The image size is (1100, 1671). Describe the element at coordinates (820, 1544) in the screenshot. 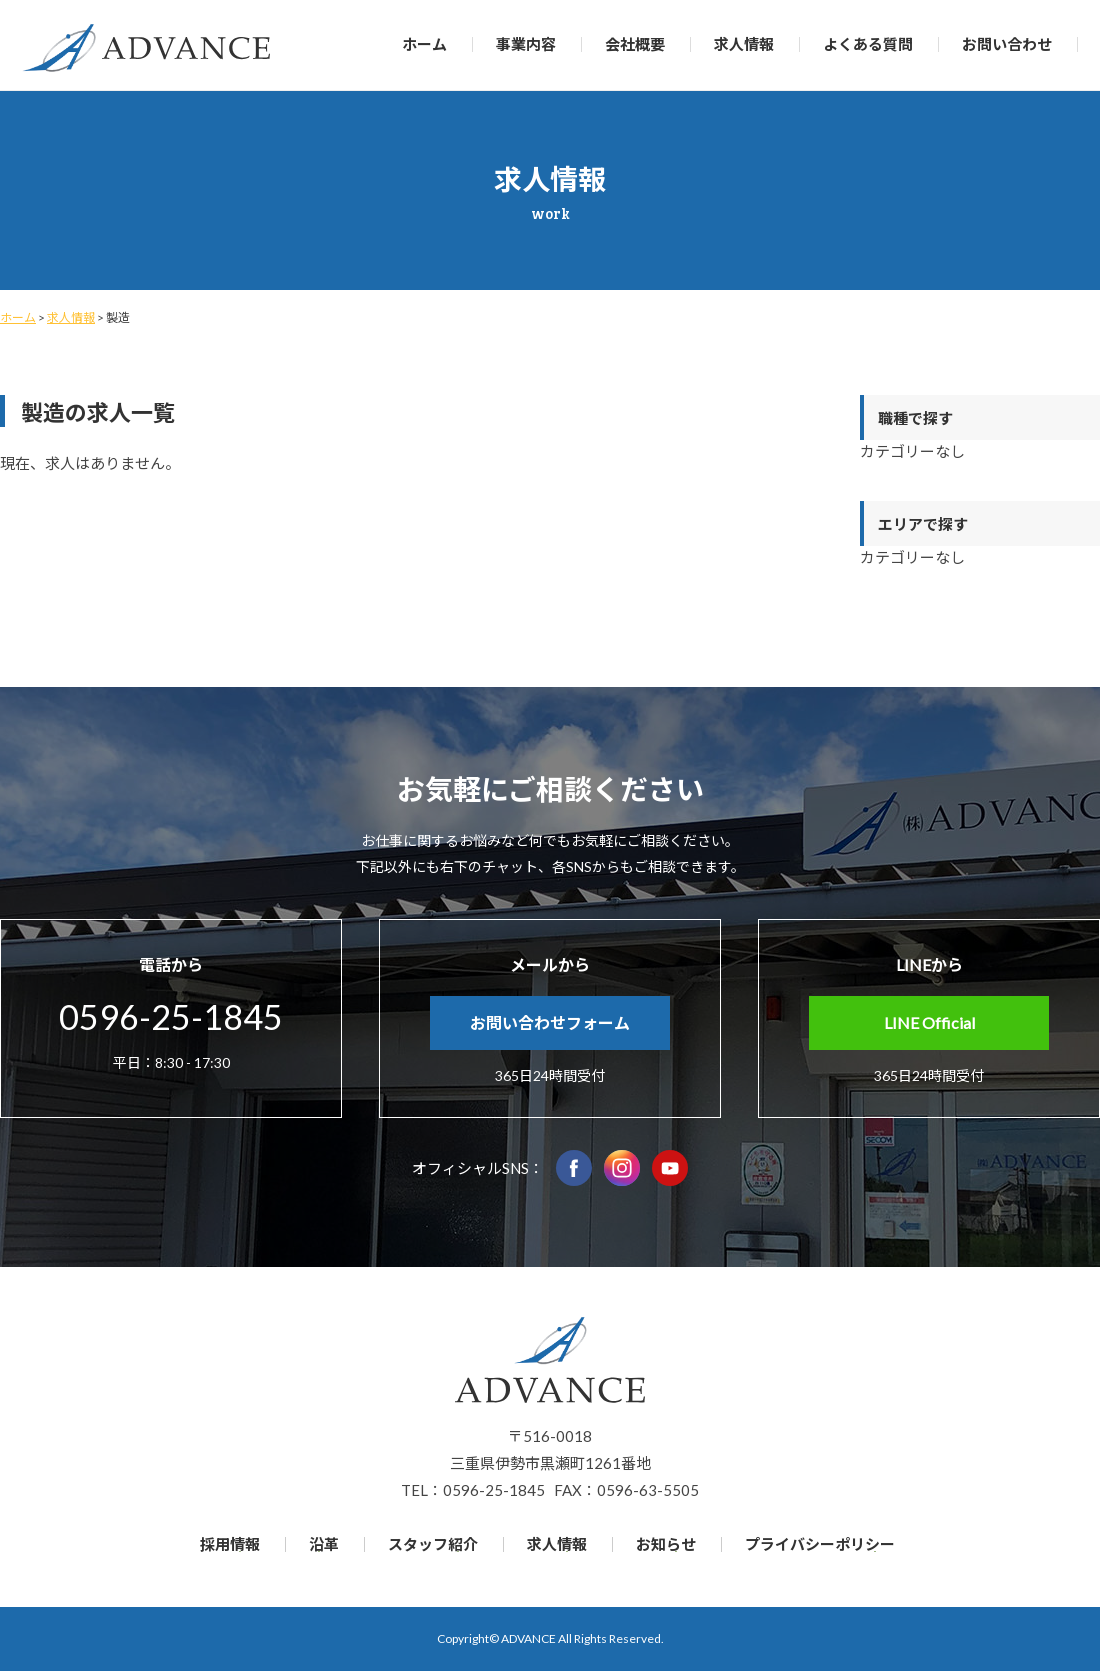

I see `プライバシーポリシー` at that location.